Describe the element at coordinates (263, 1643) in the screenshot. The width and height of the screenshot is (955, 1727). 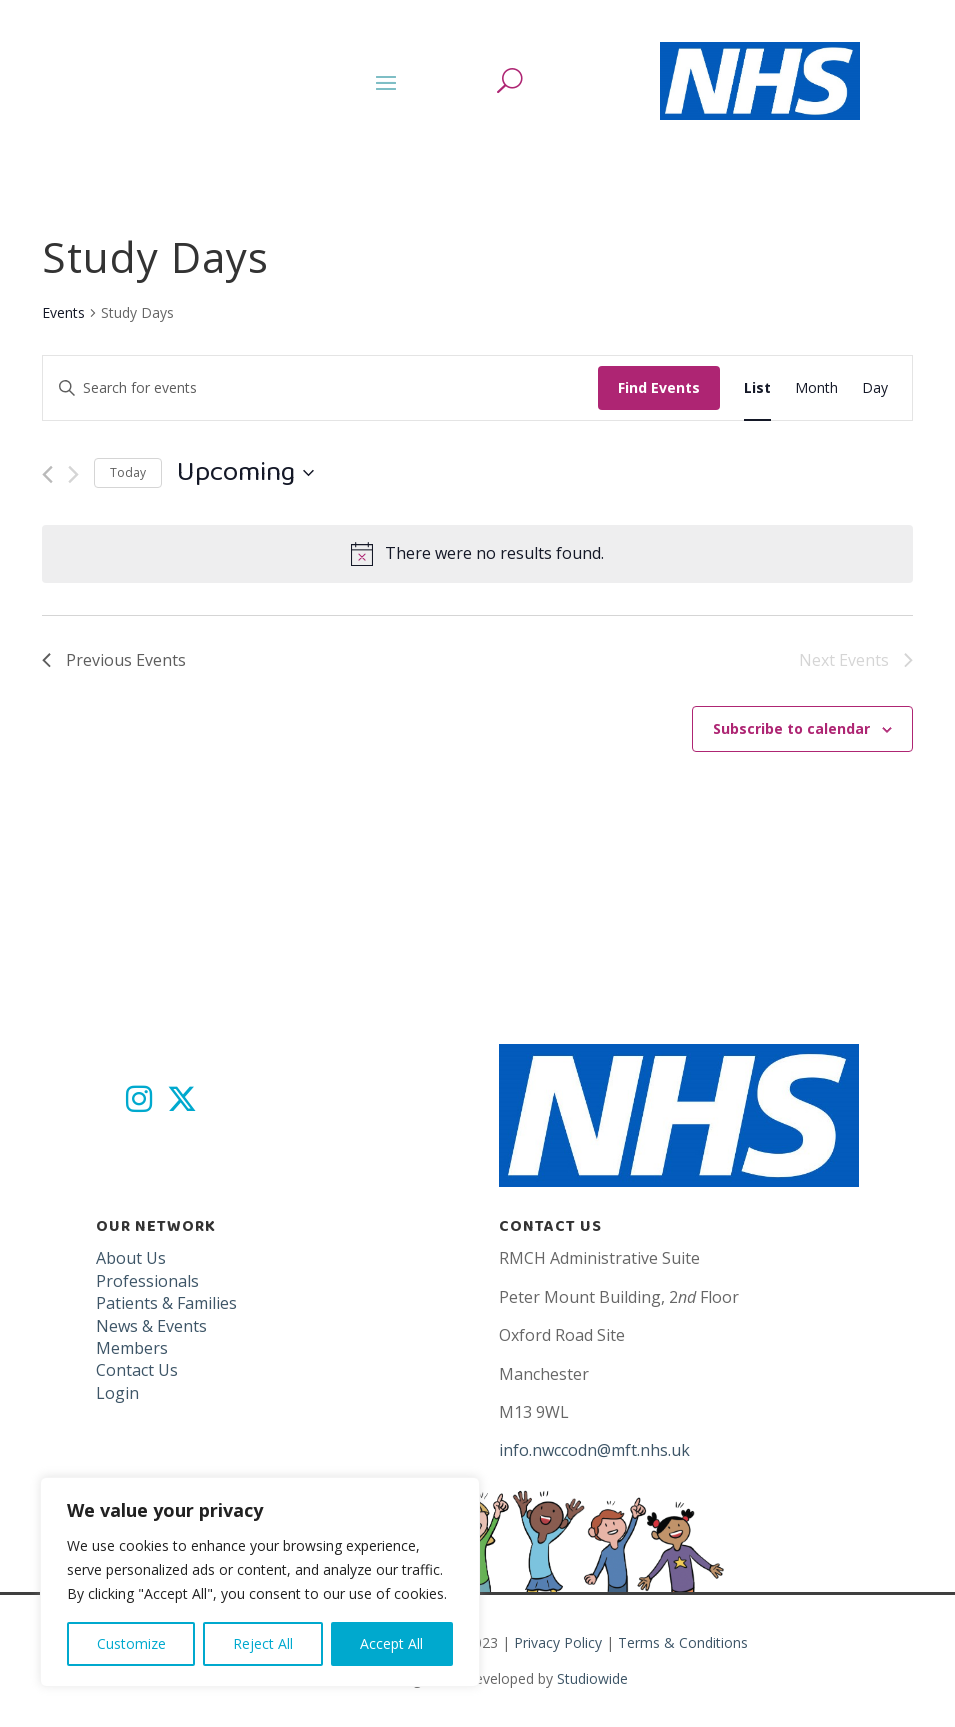
I see `Reject All` at that location.